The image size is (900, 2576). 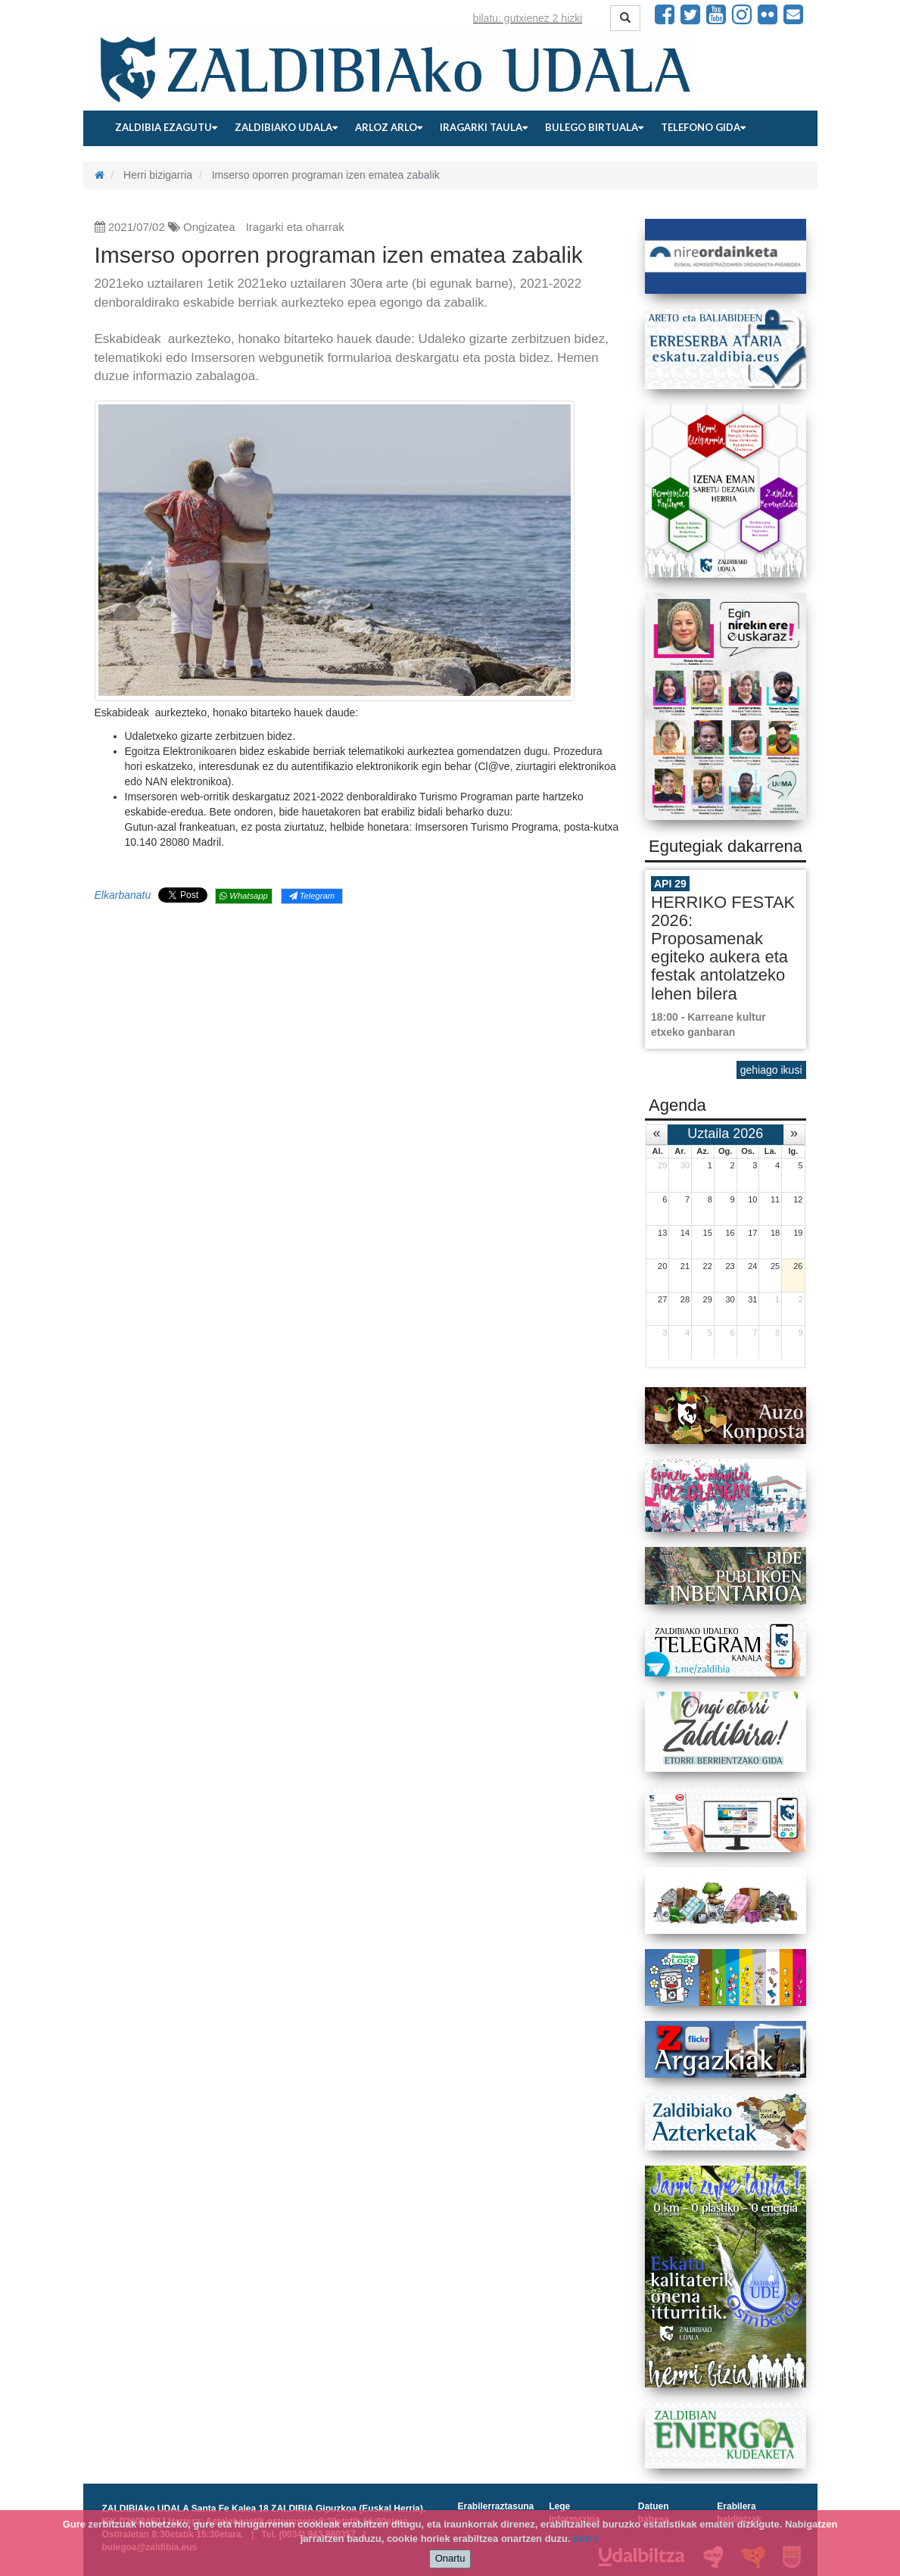 I want to click on Bulego birtuala, so click(x=594, y=127).